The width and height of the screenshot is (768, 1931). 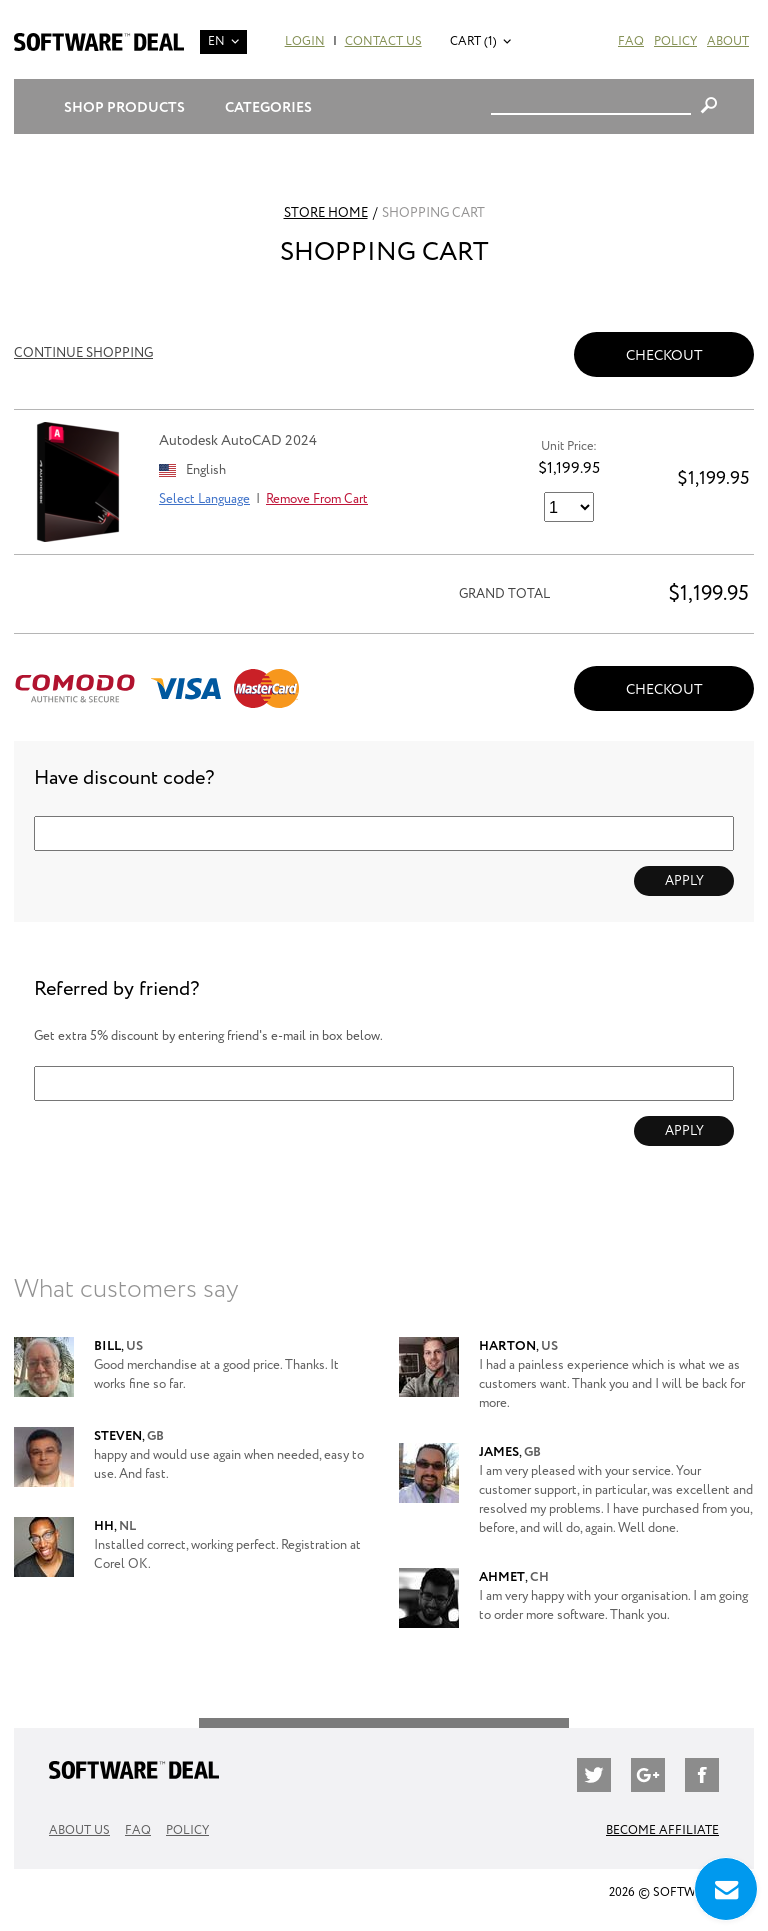 What do you see at coordinates (383, 41) in the screenshot?
I see `Contact Us` at bounding box center [383, 41].